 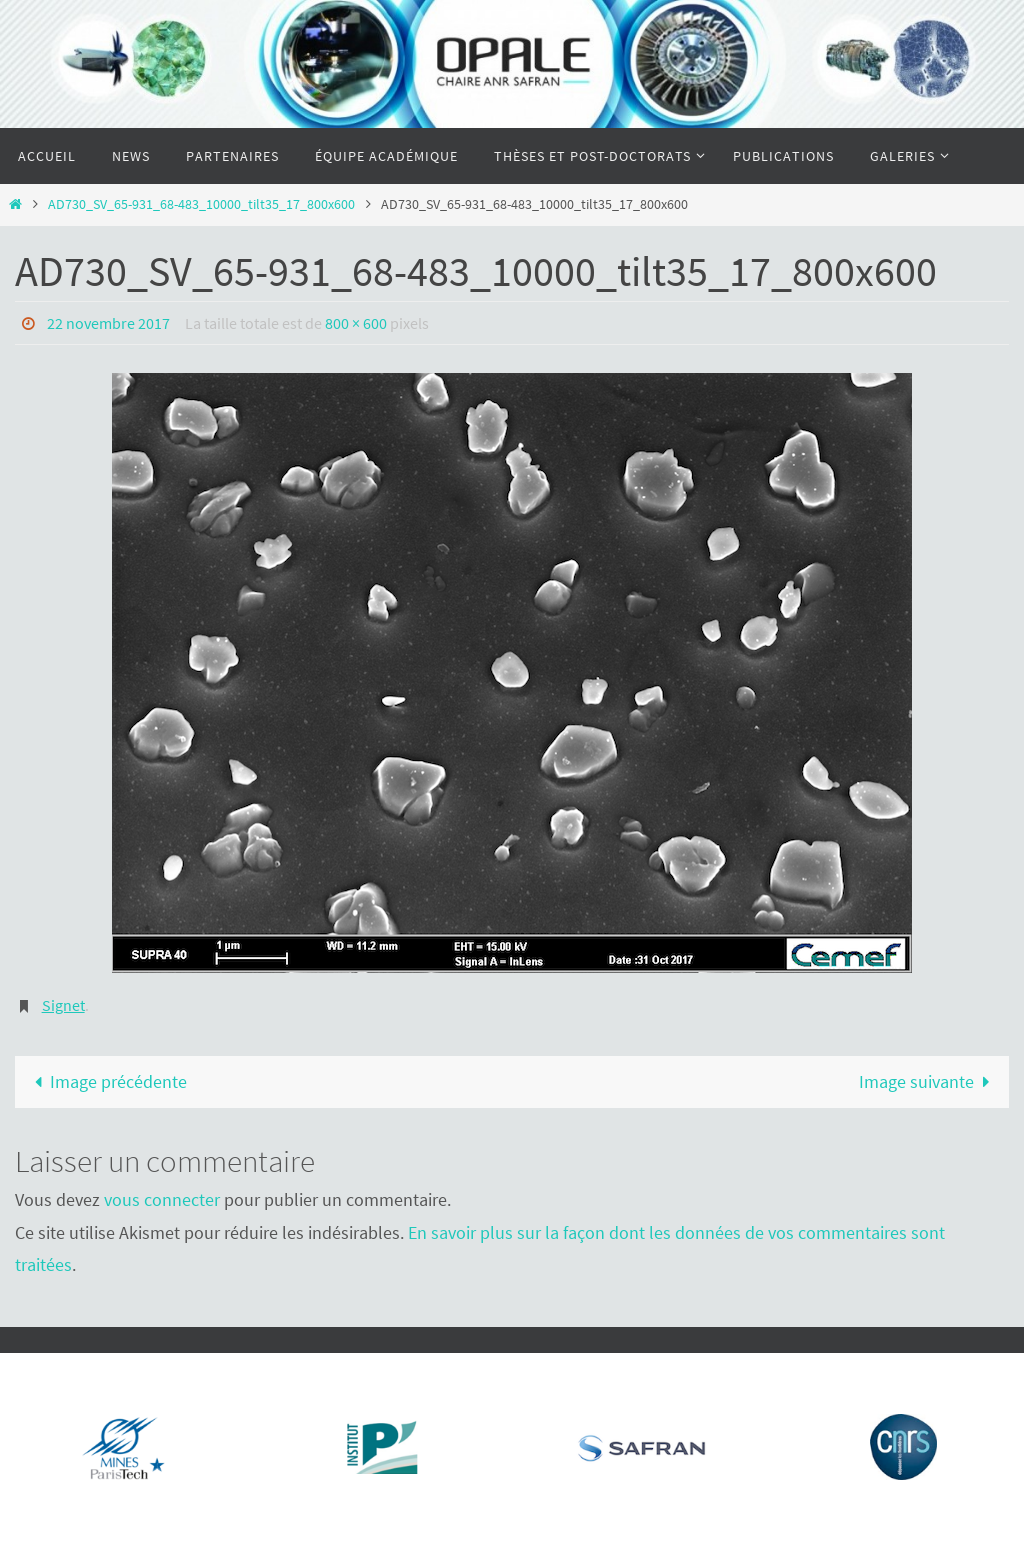 I want to click on Image suivante, so click(x=929, y=1081).